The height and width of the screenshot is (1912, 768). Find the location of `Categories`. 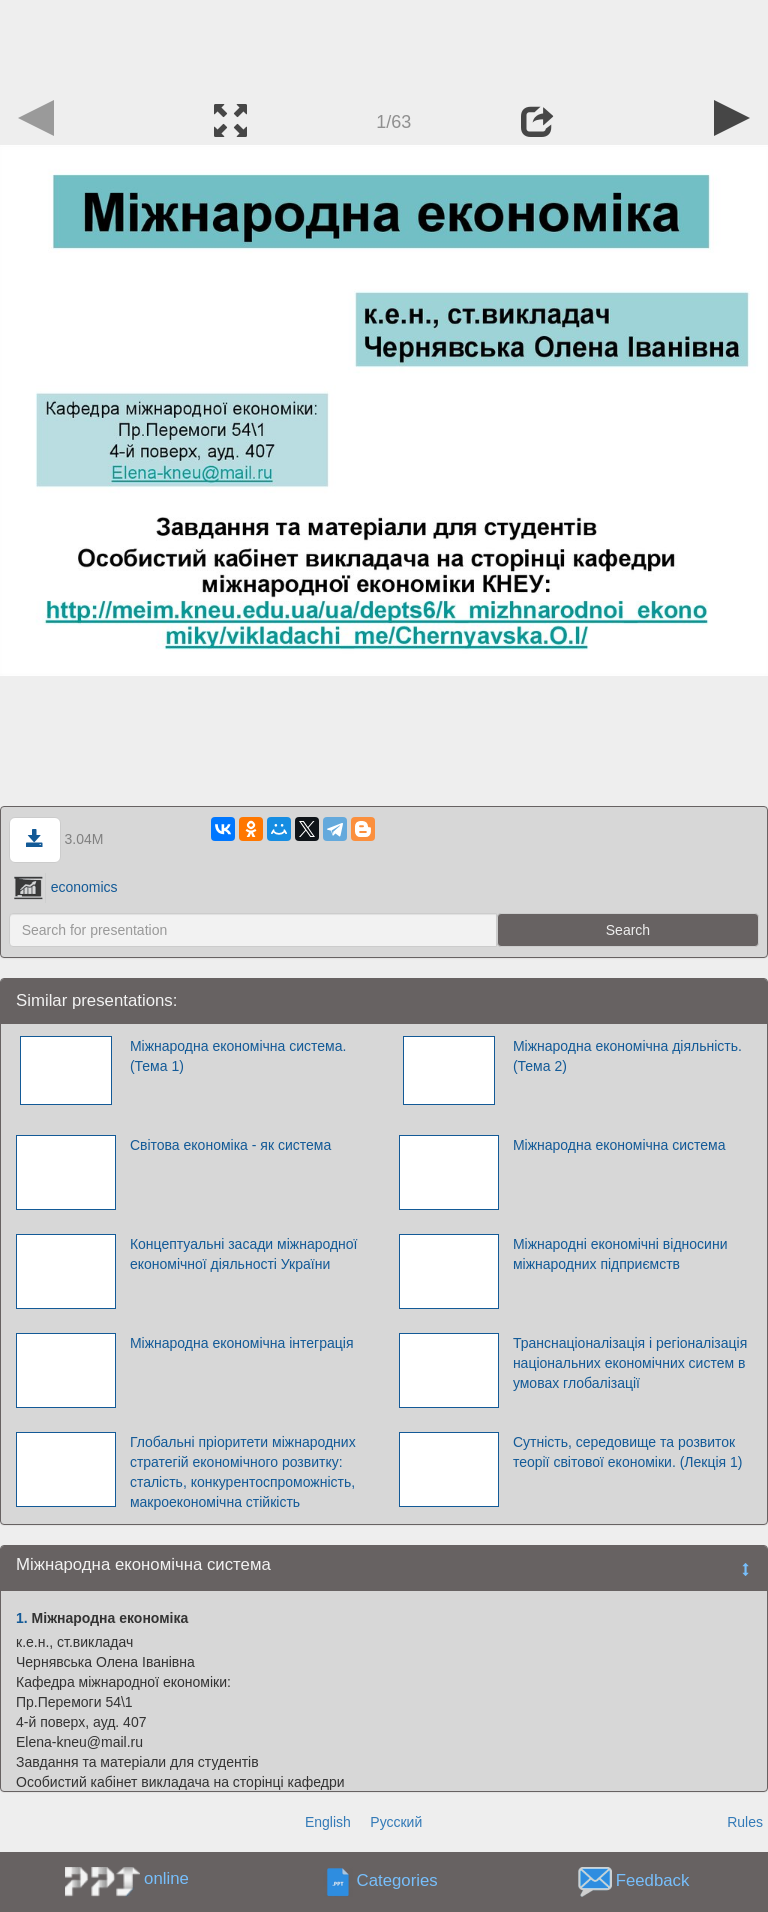

Categories is located at coordinates (397, 1881).